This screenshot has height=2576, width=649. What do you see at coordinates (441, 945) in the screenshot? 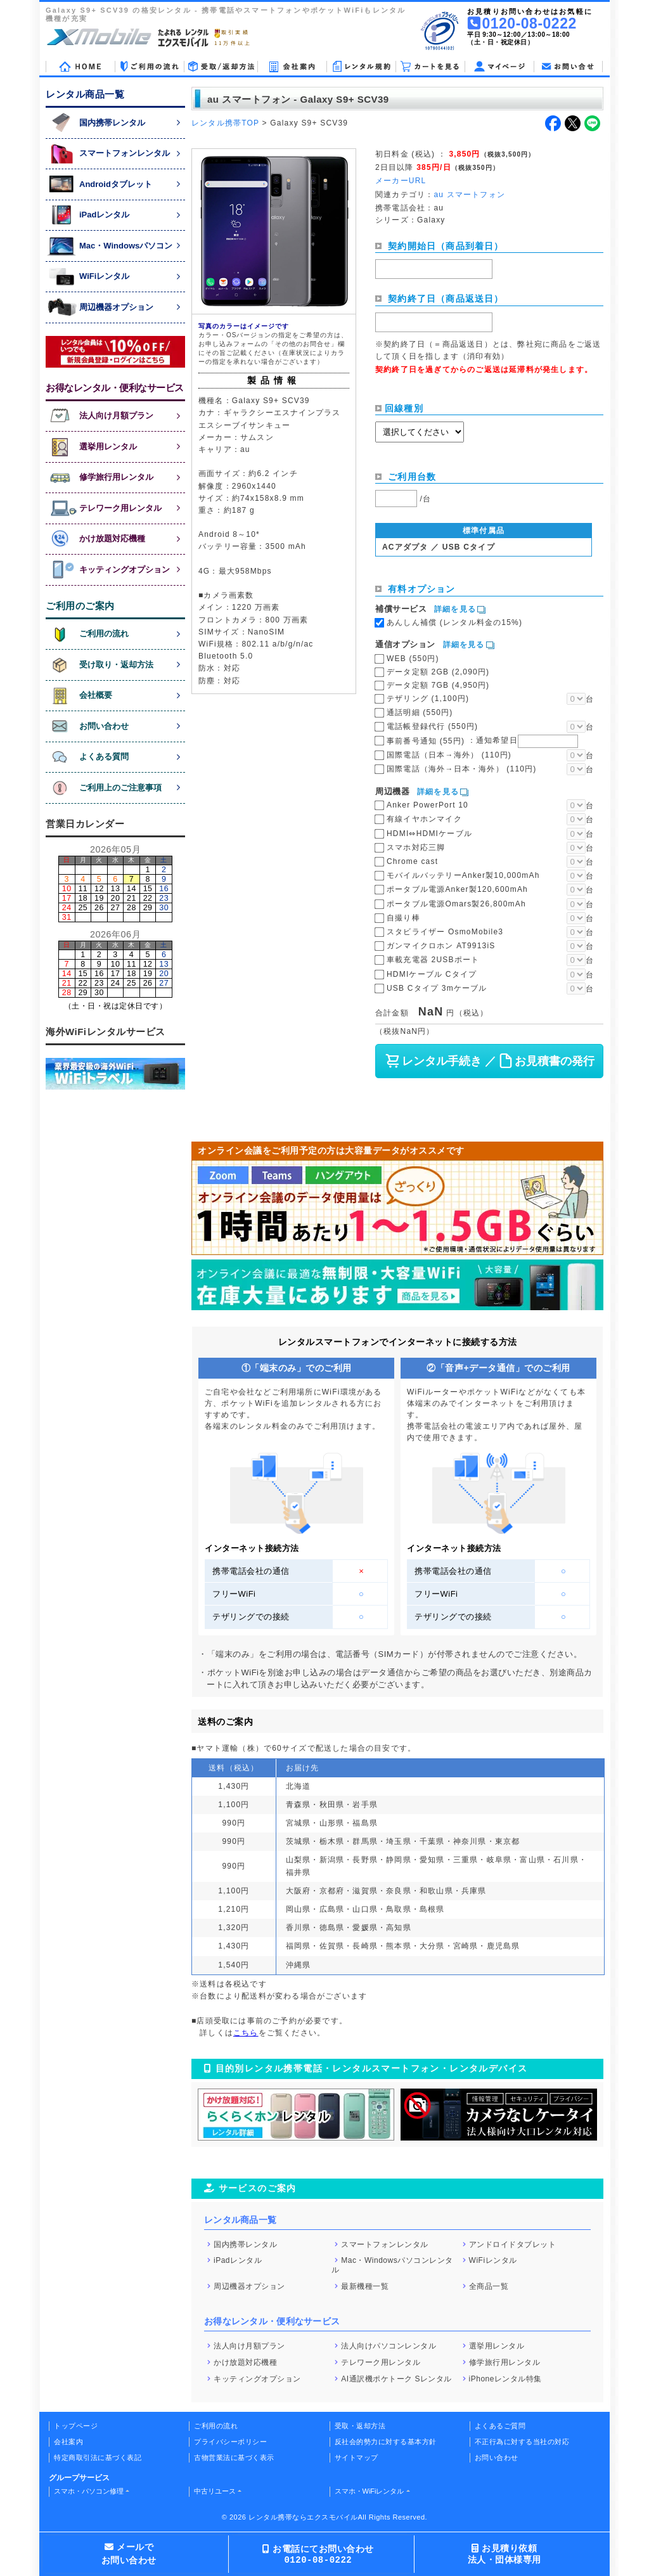
I see `ガンマイクロホン AT9913iS` at bounding box center [441, 945].